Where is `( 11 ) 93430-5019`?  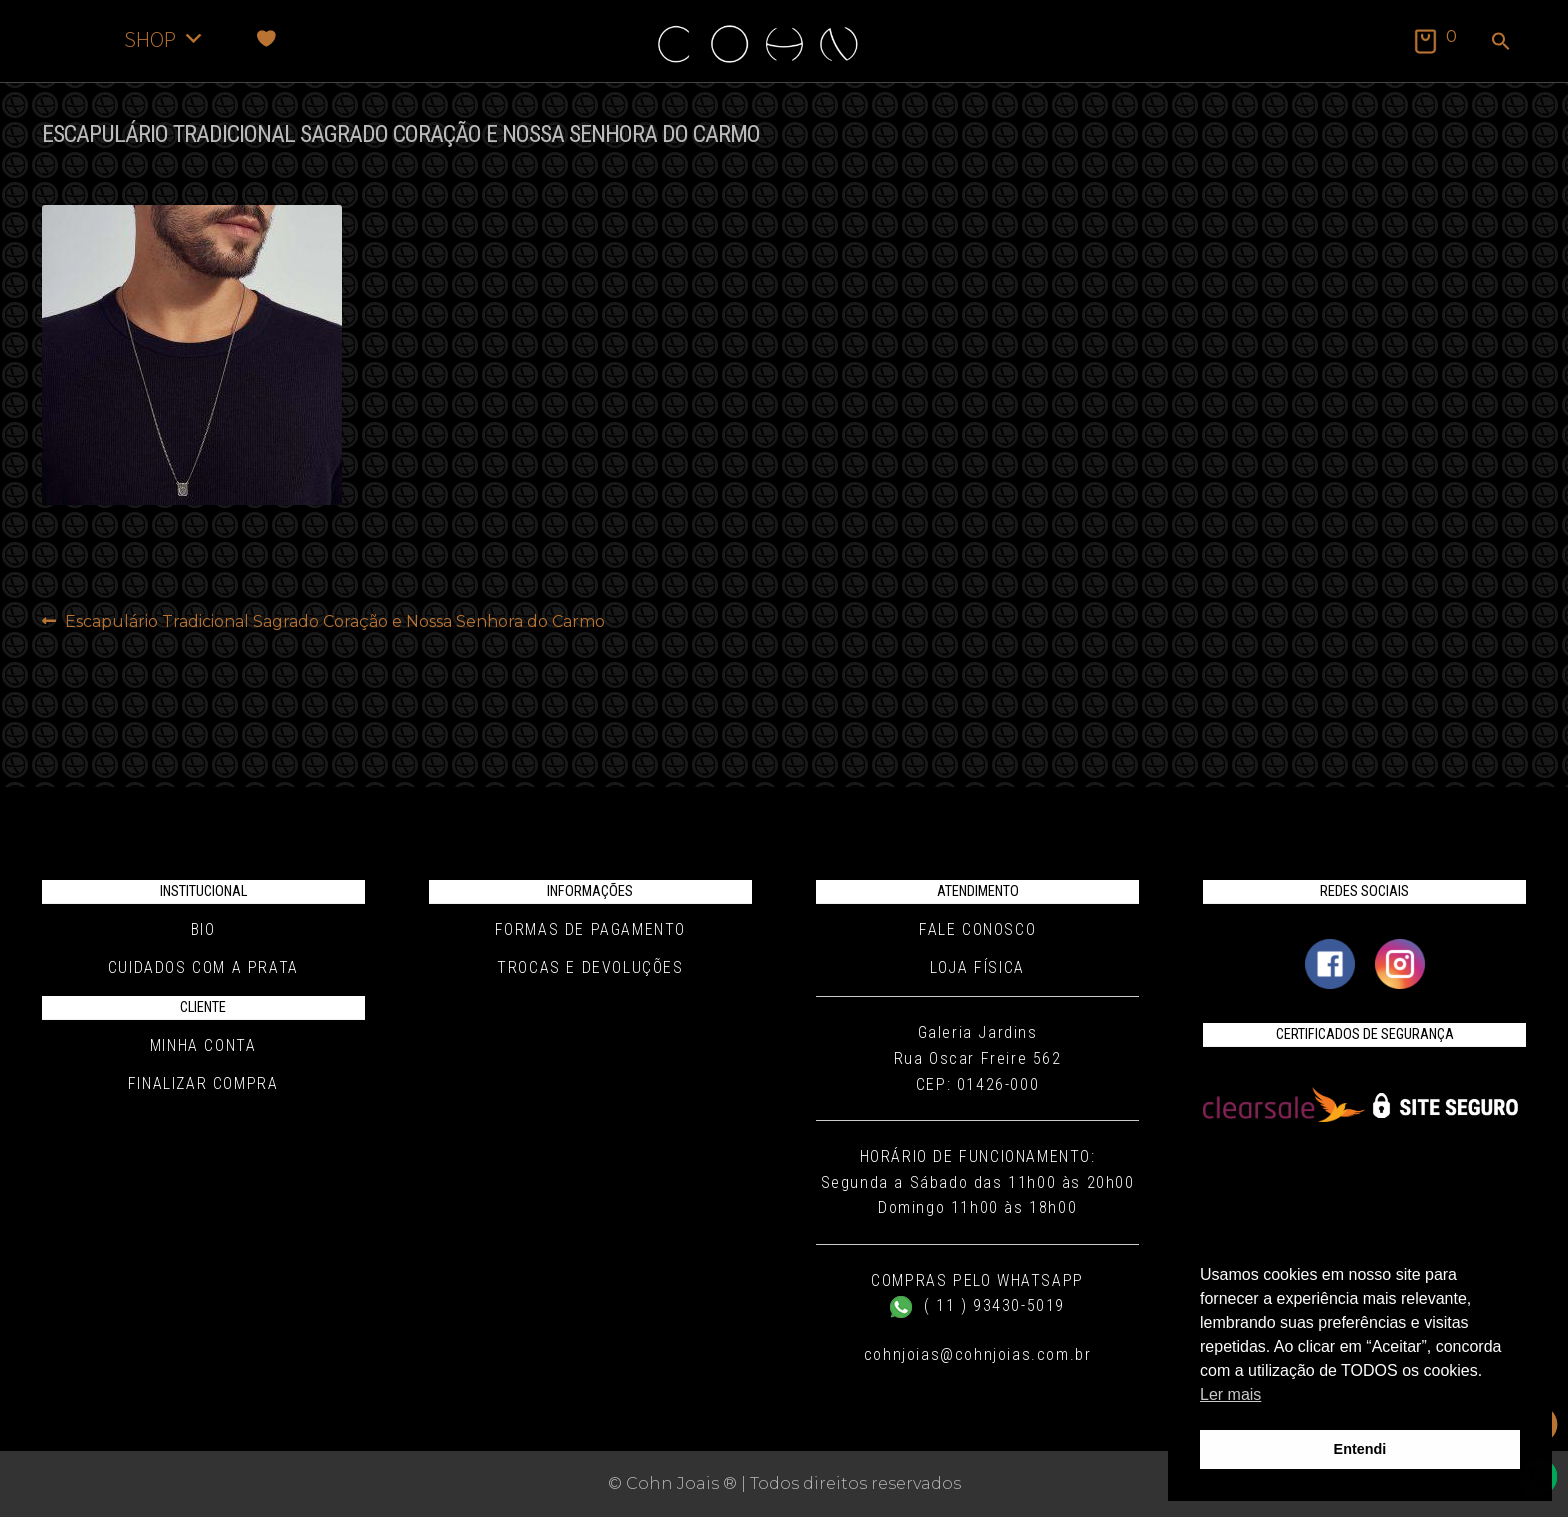
( 11 ) 93430-5019 is located at coordinates (977, 1305).